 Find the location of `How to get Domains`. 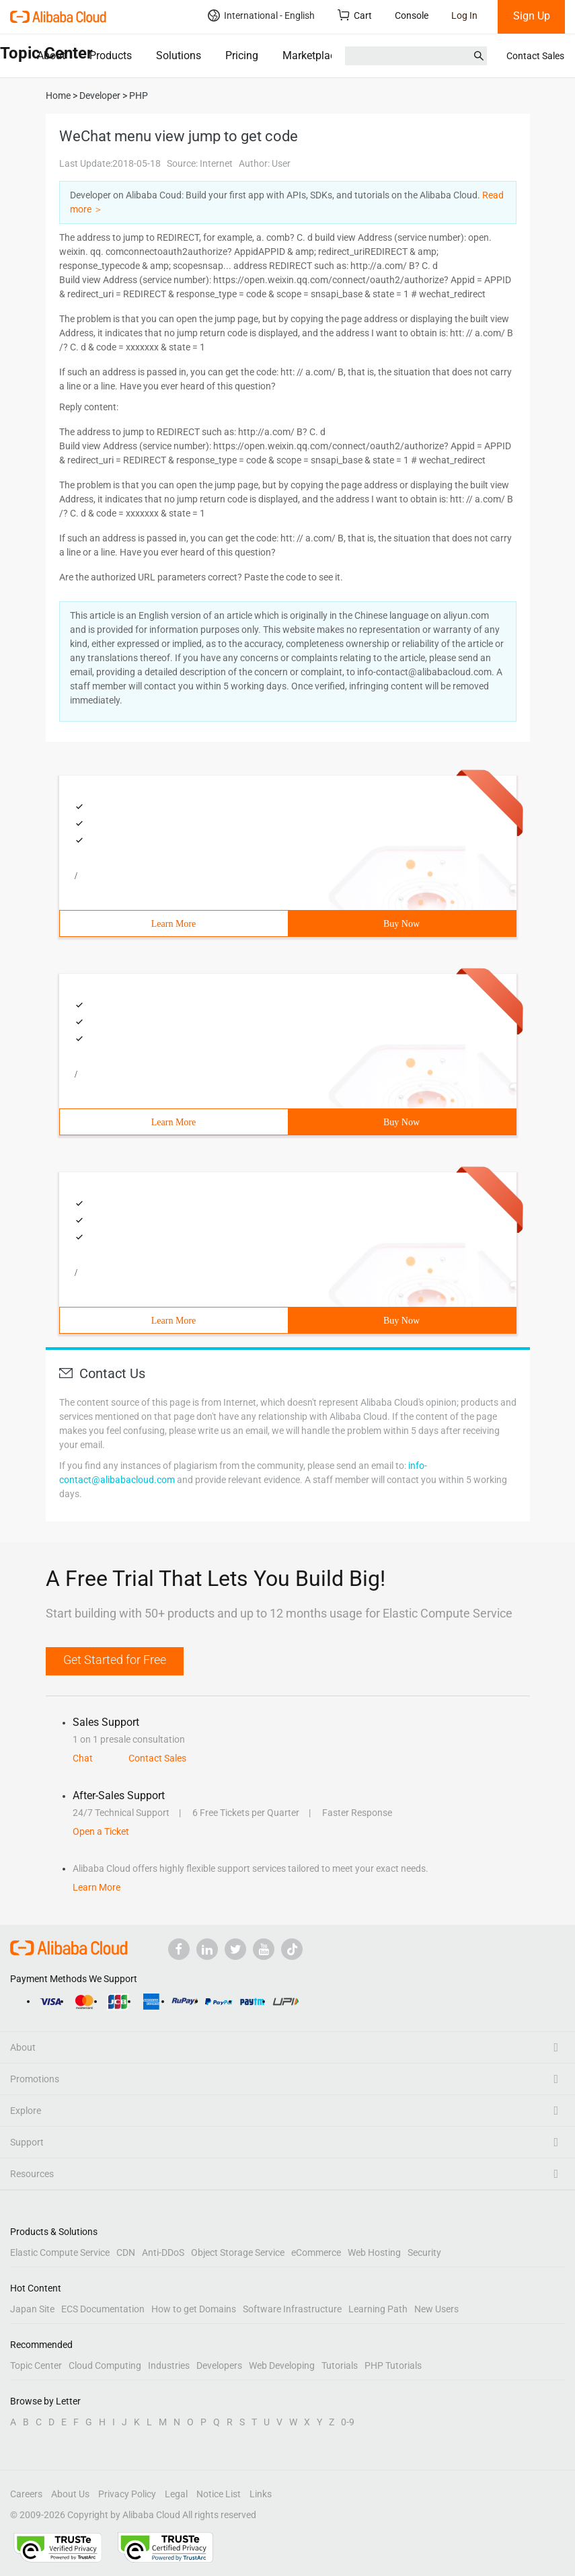

How to get Domains is located at coordinates (193, 2309).